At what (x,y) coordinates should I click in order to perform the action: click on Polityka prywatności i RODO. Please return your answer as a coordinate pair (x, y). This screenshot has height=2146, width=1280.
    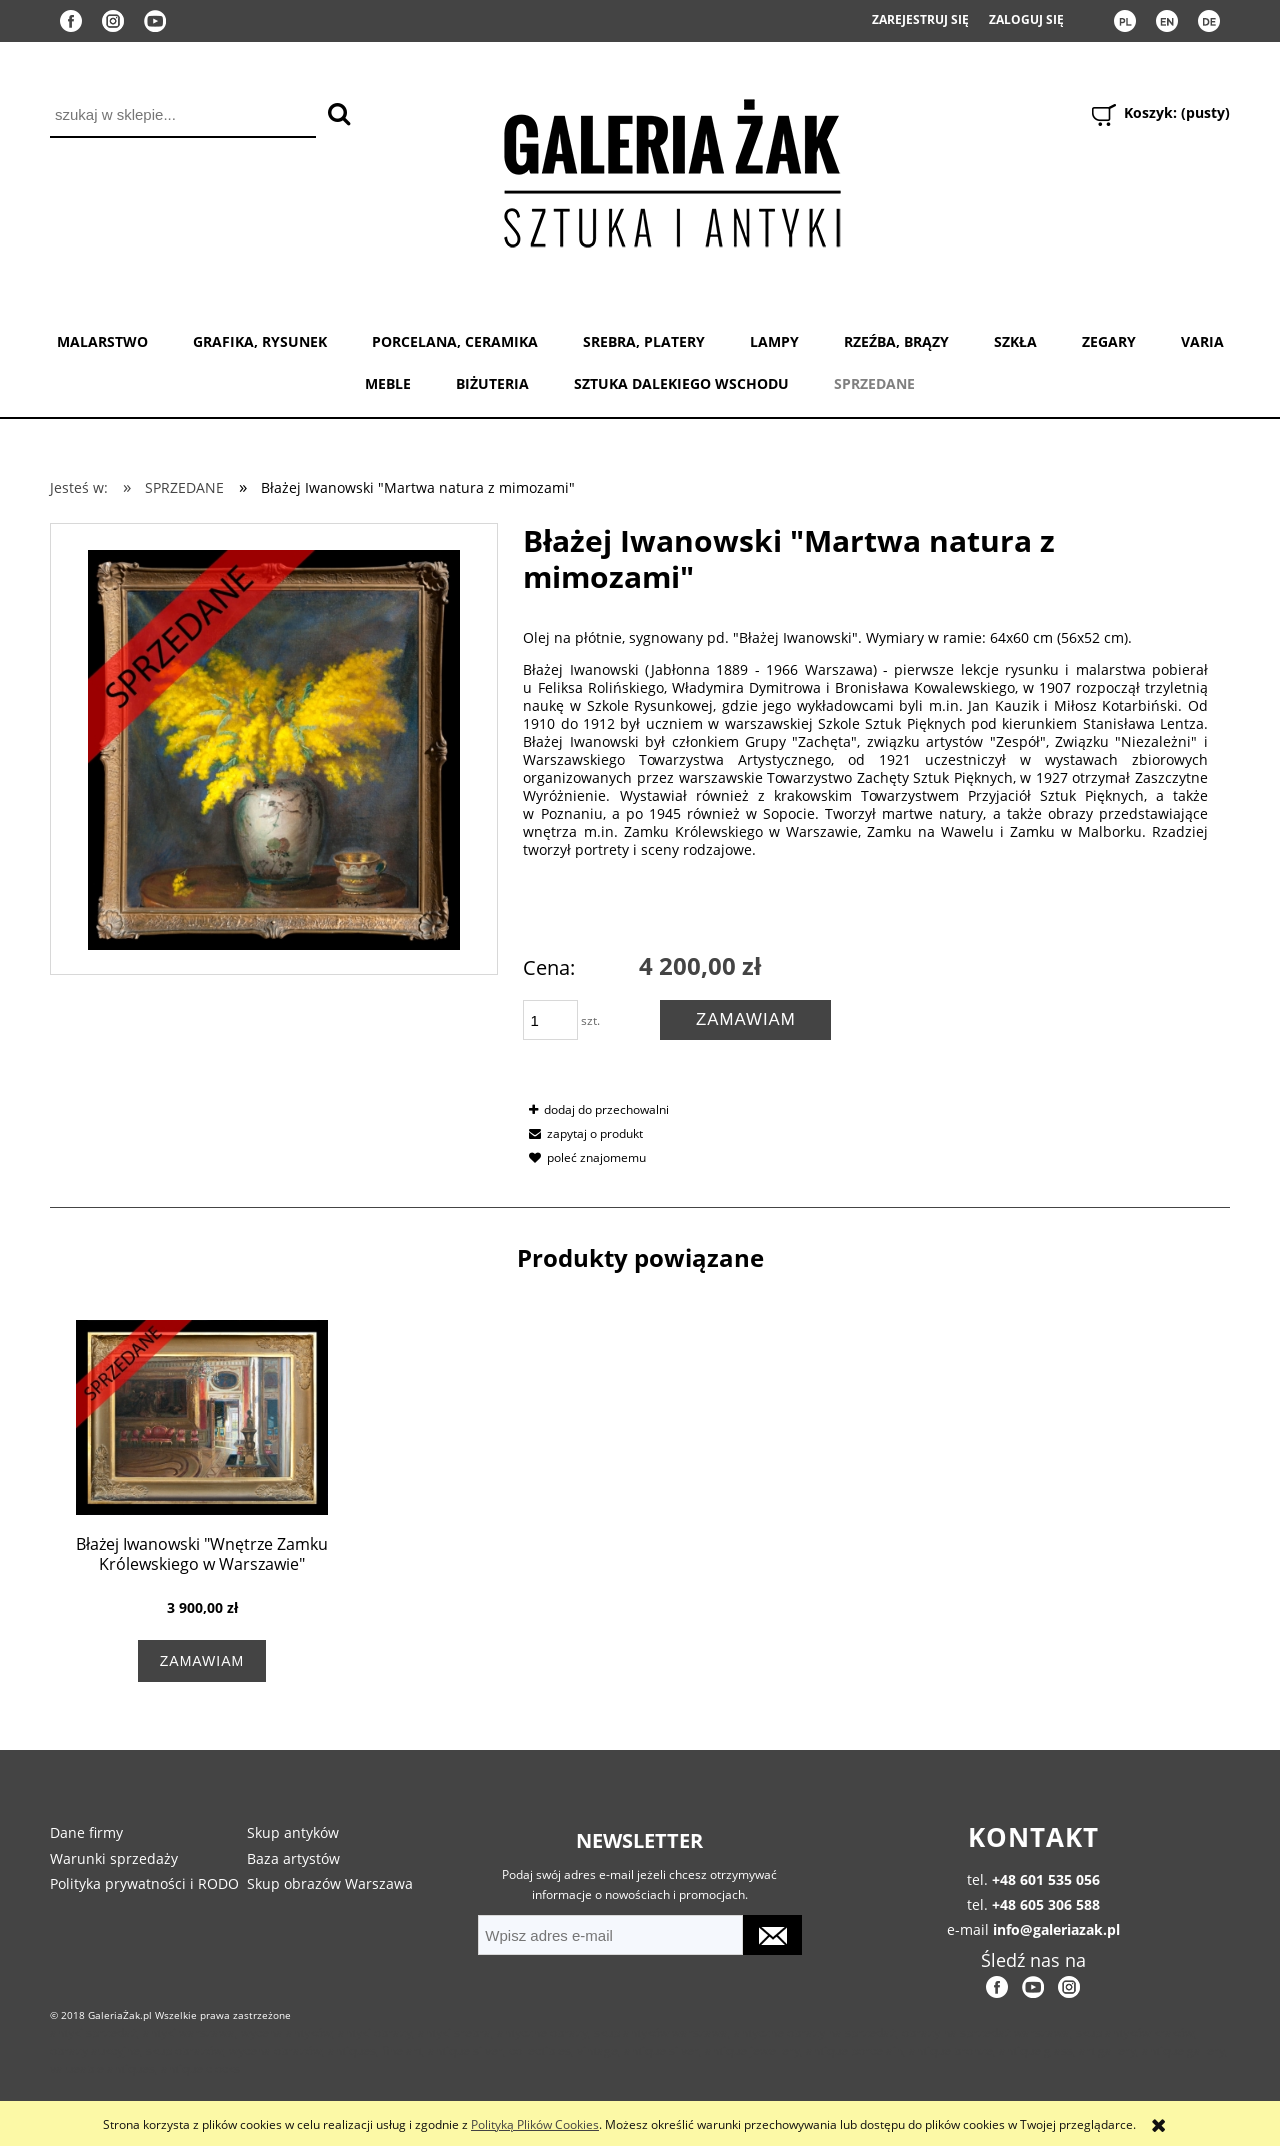
    Looking at the image, I should click on (144, 1883).